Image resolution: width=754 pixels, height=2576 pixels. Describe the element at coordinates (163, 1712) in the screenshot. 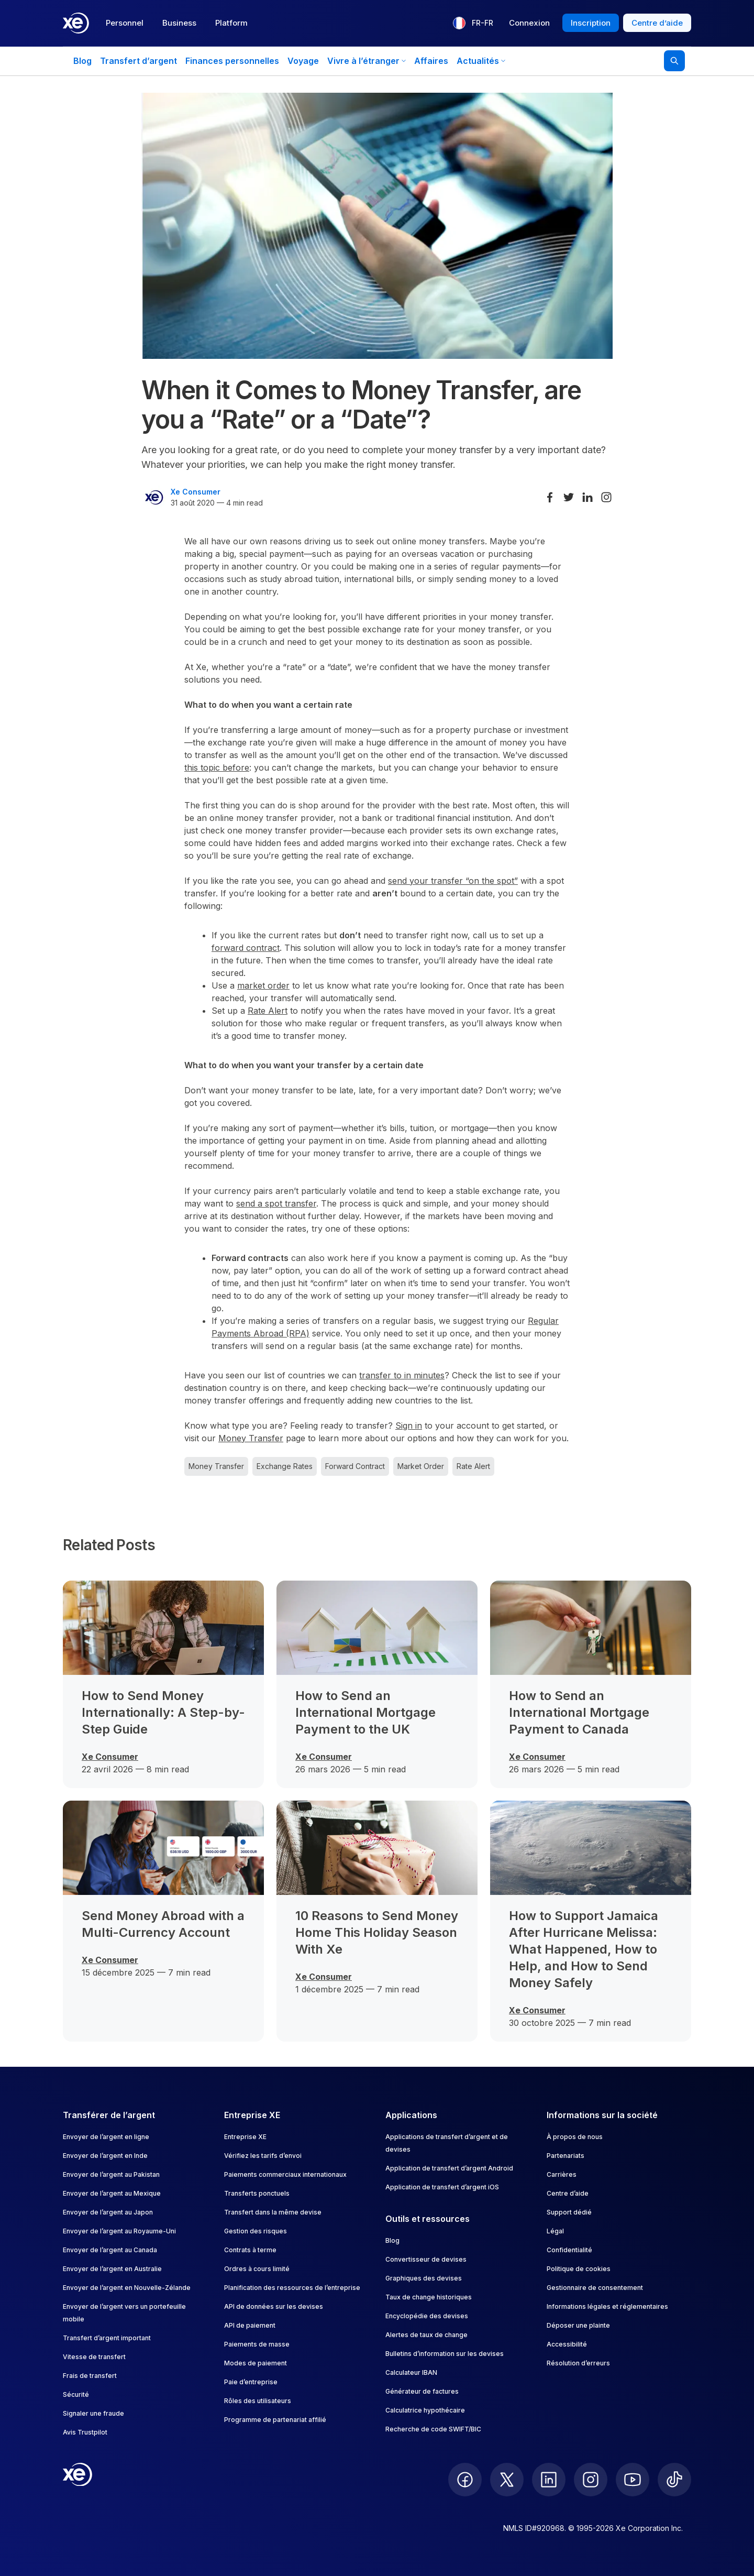

I see `How to Send Money Internationally: A Step-by-Step Guide` at that location.